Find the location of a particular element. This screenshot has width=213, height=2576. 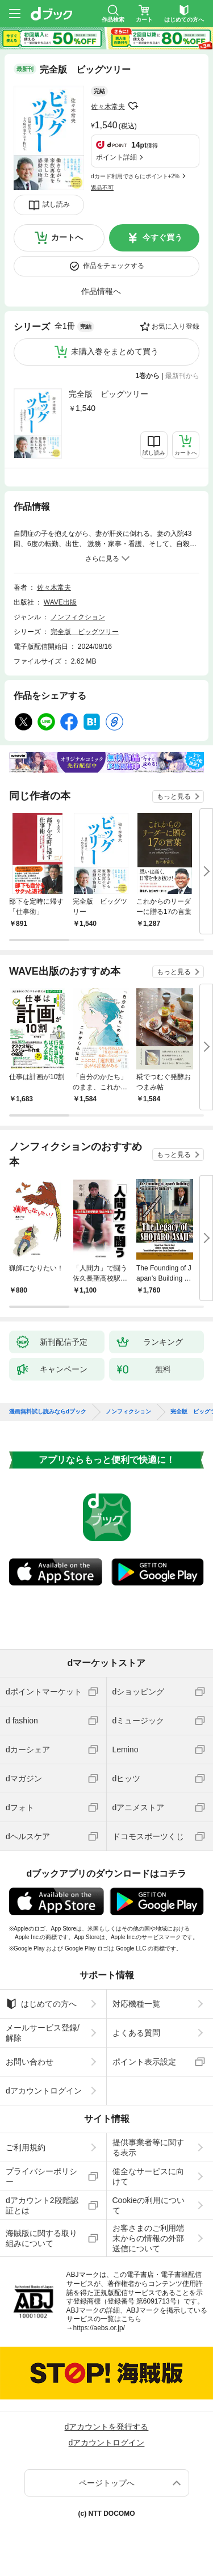

1巻から is located at coordinates (148, 375).